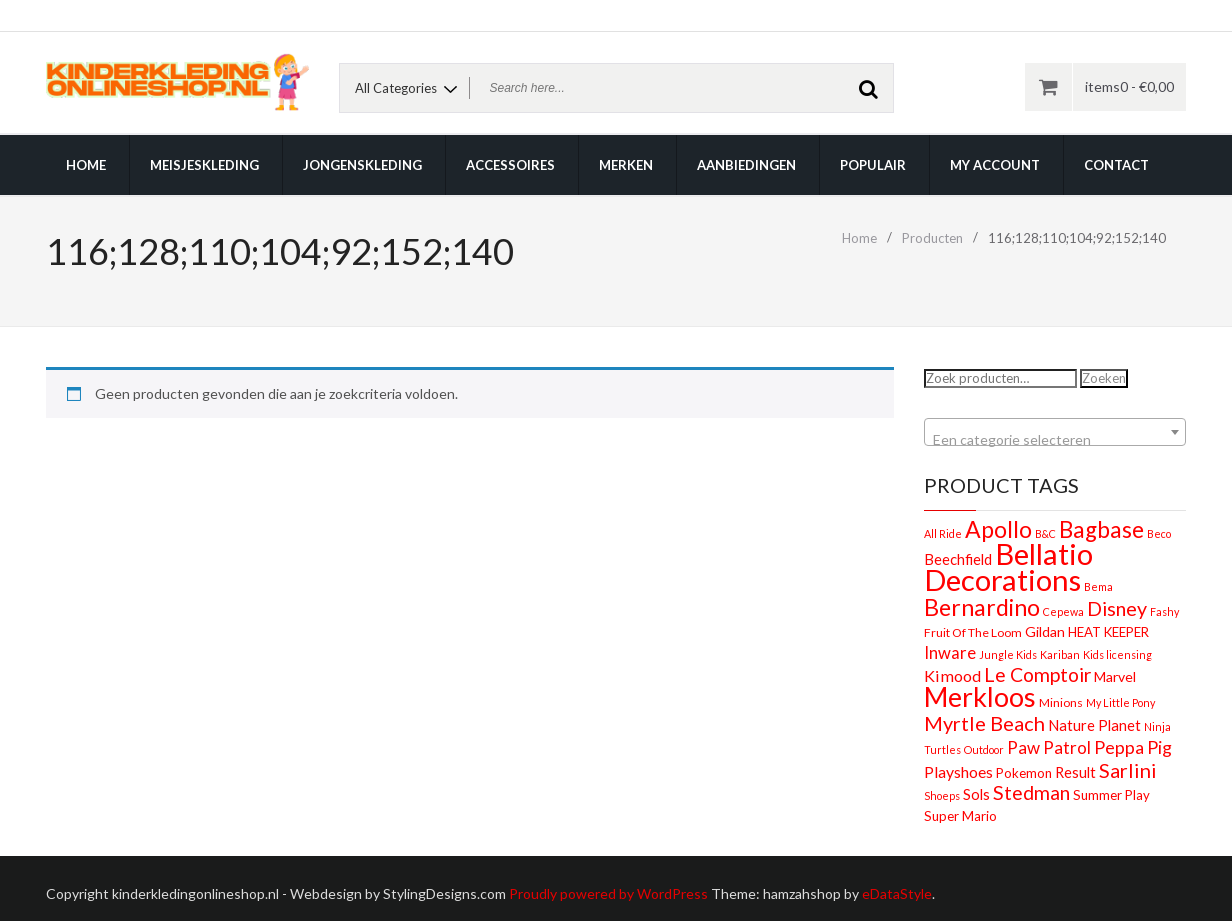 This screenshot has height=921, width=1232. Describe the element at coordinates (1037, 674) in the screenshot. I see `Le Comptoir [Le Comptoir (20 producten)]` at that location.